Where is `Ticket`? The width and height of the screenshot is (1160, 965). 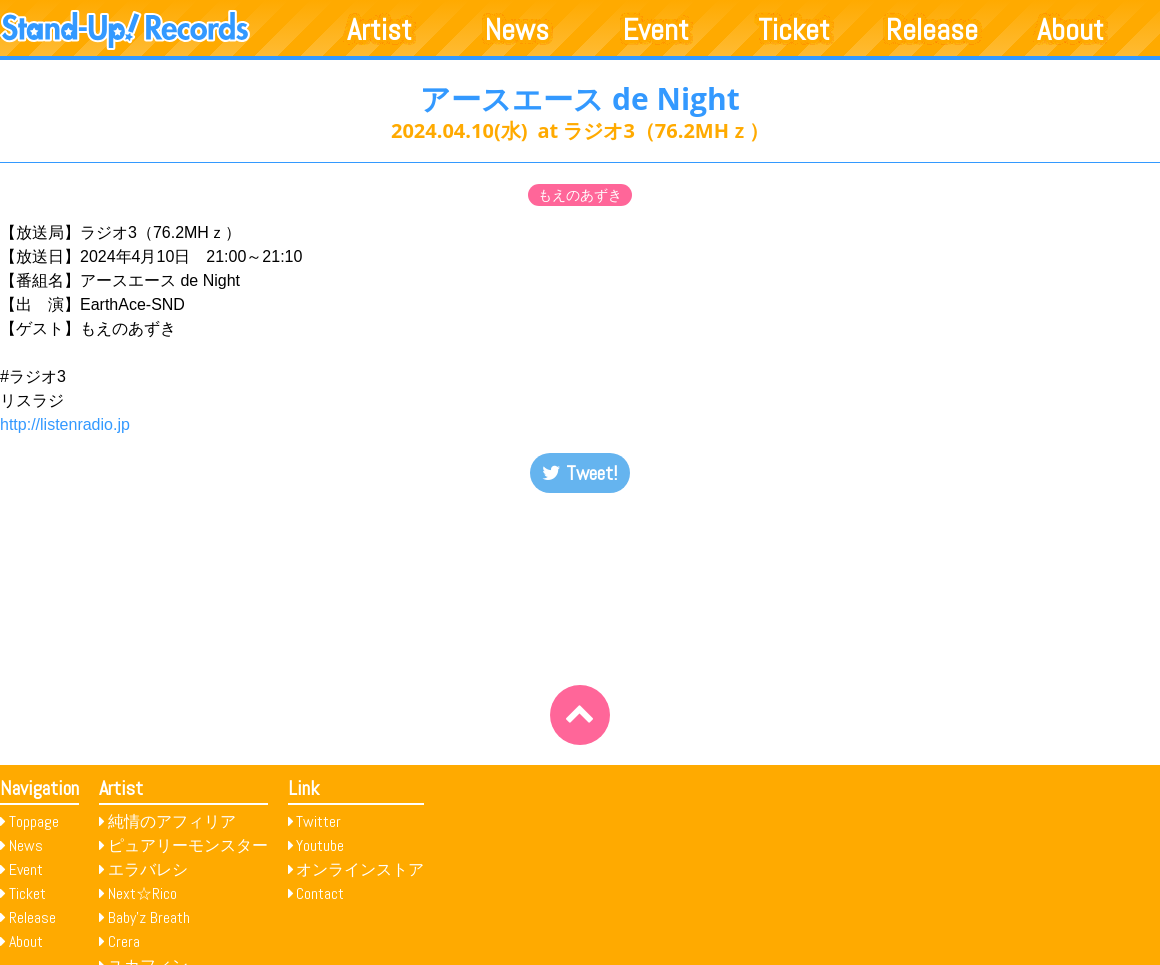
Ticket is located at coordinates (794, 30).